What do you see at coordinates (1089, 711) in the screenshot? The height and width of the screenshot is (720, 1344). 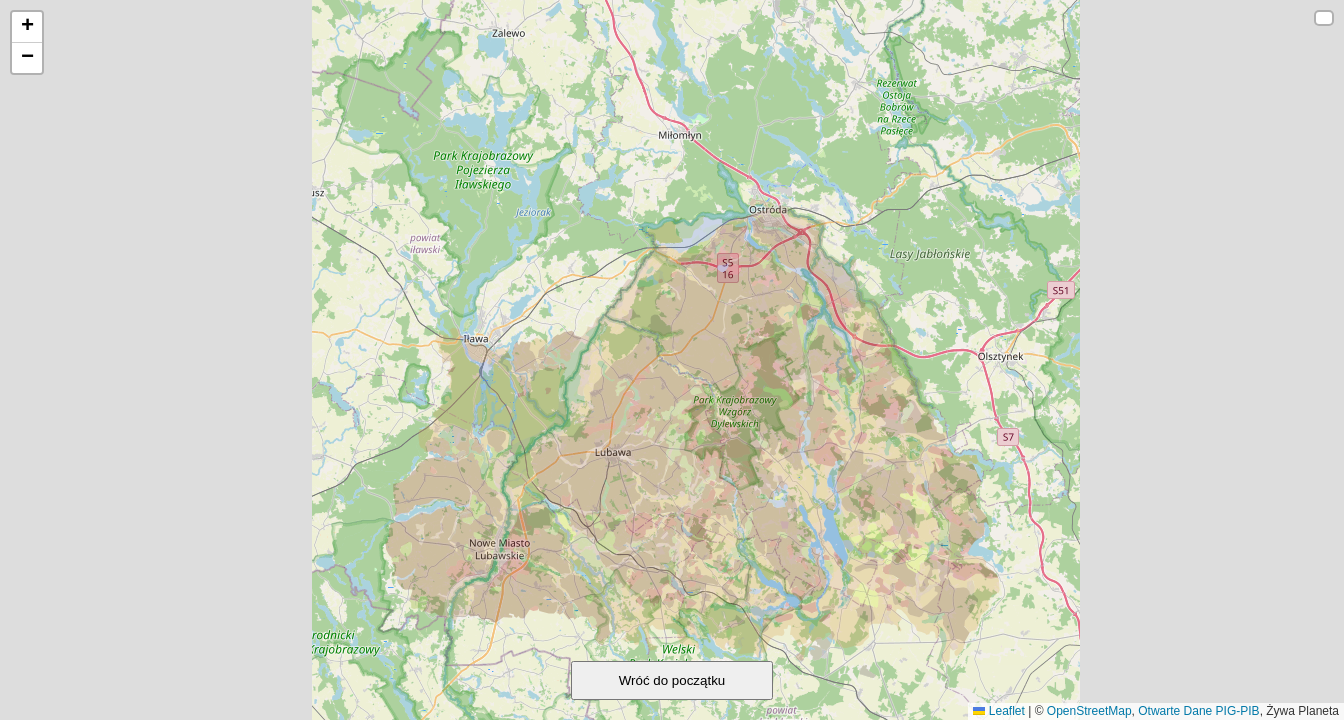 I see `OpenStreetMap` at bounding box center [1089, 711].